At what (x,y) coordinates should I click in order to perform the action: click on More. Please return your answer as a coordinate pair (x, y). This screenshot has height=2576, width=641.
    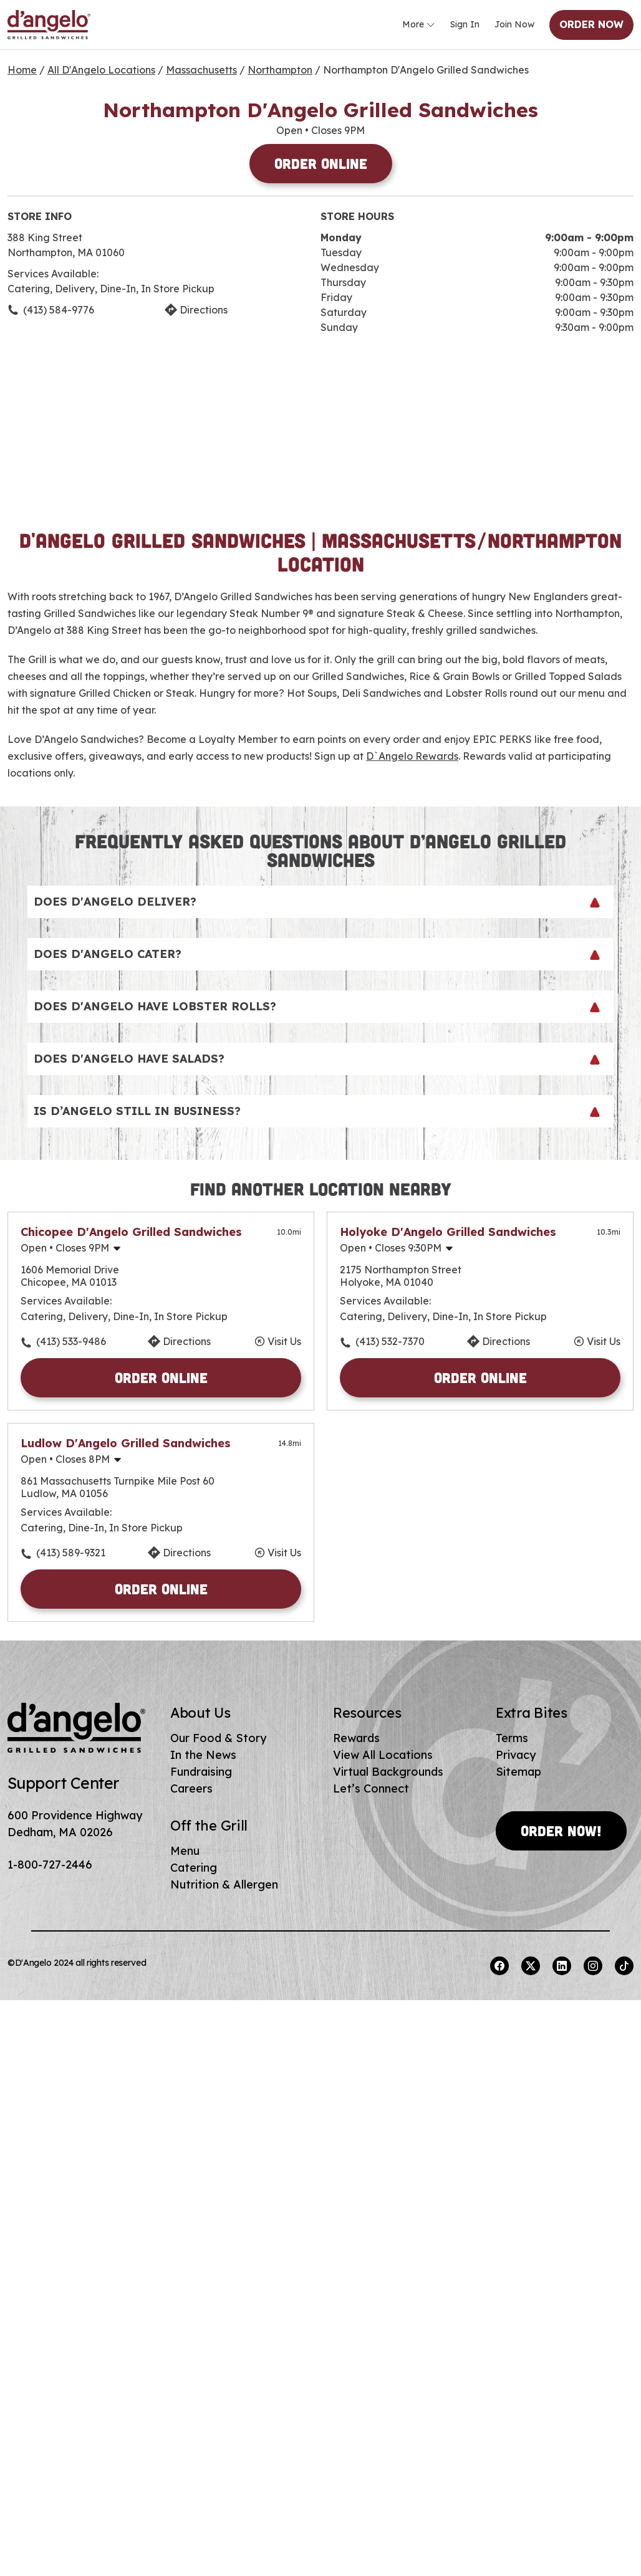
    Looking at the image, I should click on (418, 24).